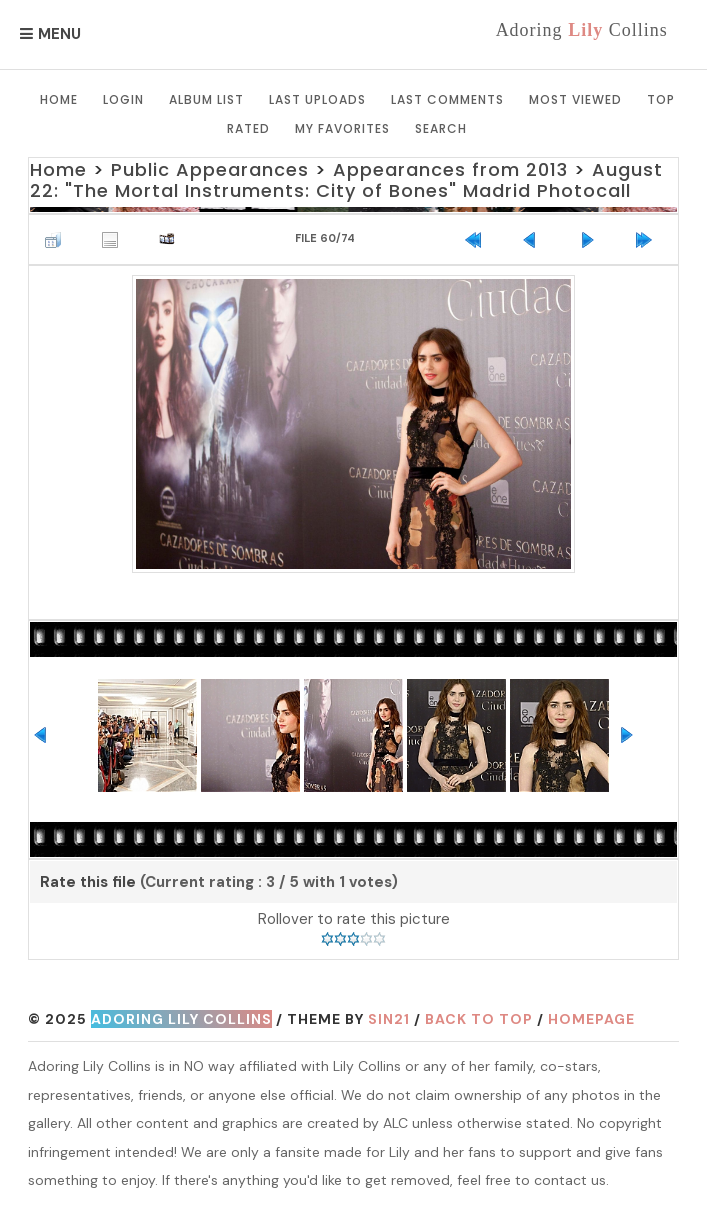 The width and height of the screenshot is (707, 1220). I want to click on Public Appearances, so click(210, 169).